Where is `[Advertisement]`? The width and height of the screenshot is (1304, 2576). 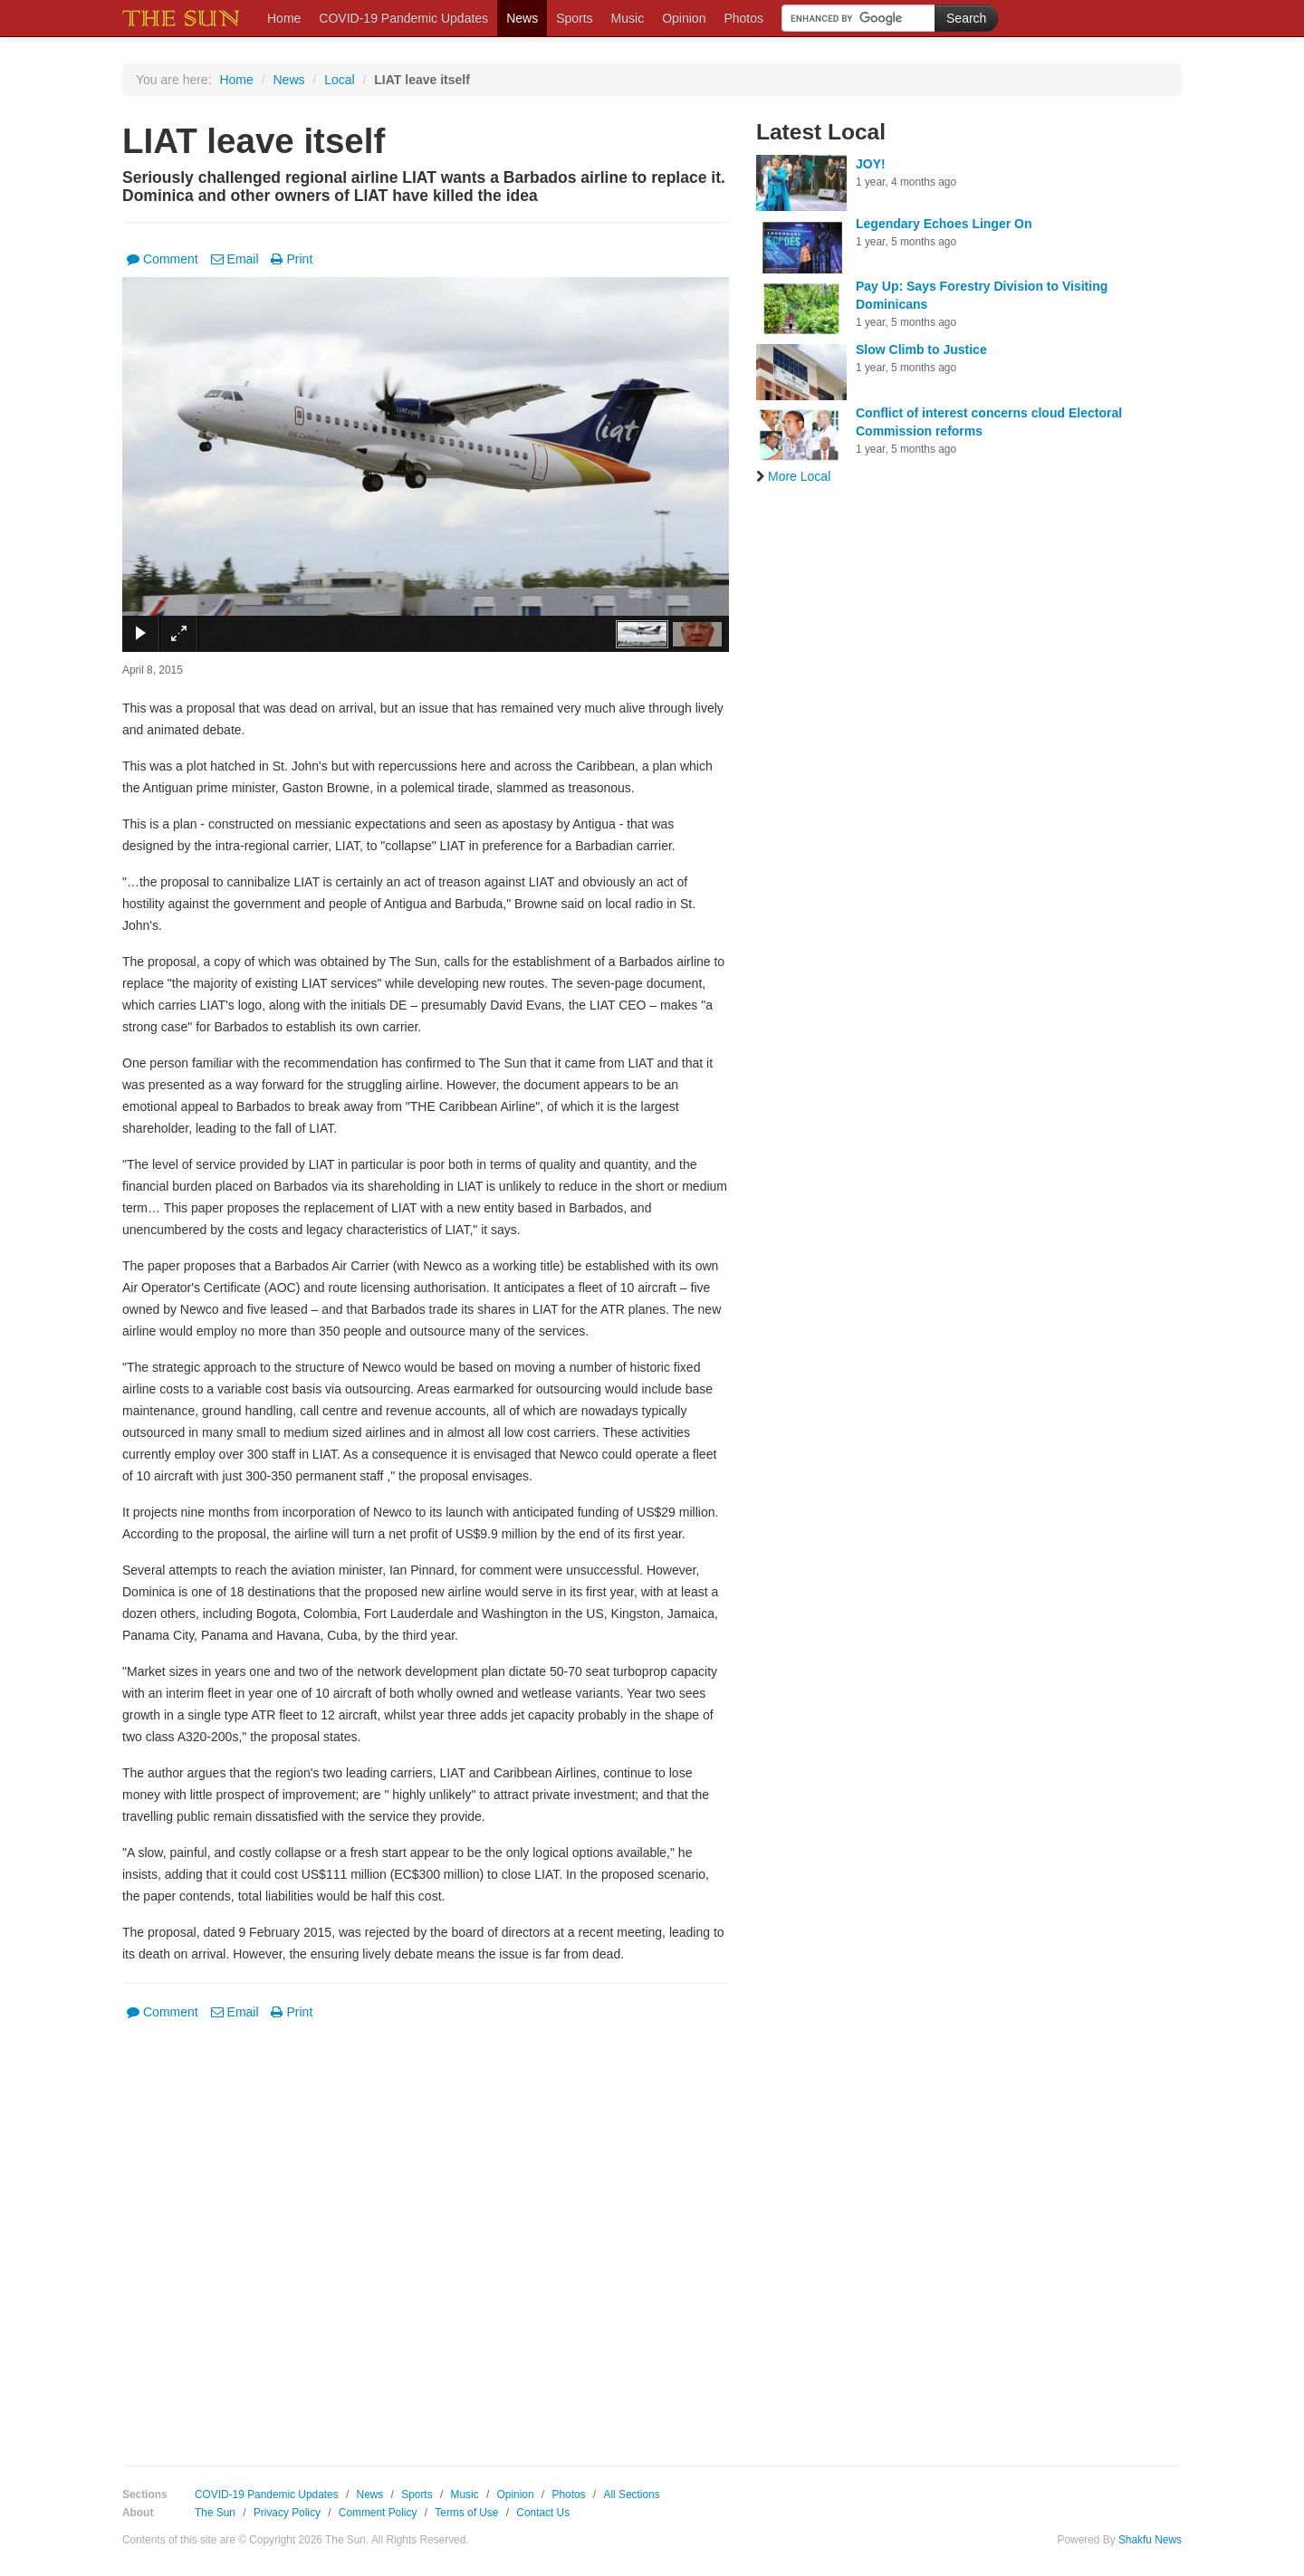 [Advertisement] is located at coordinates (425, 2230).